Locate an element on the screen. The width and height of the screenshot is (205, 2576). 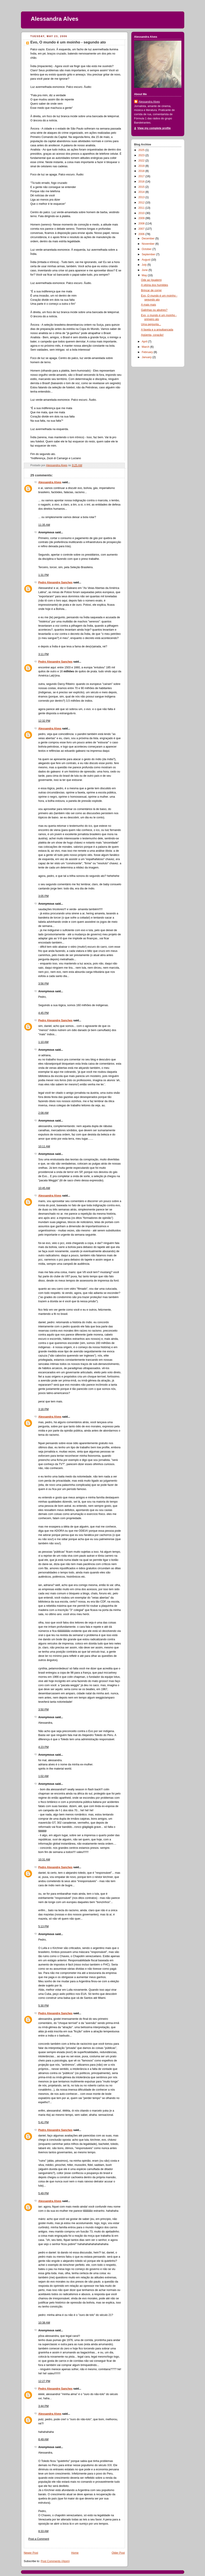
Agüenta, coração! is located at coordinates (152, 334).